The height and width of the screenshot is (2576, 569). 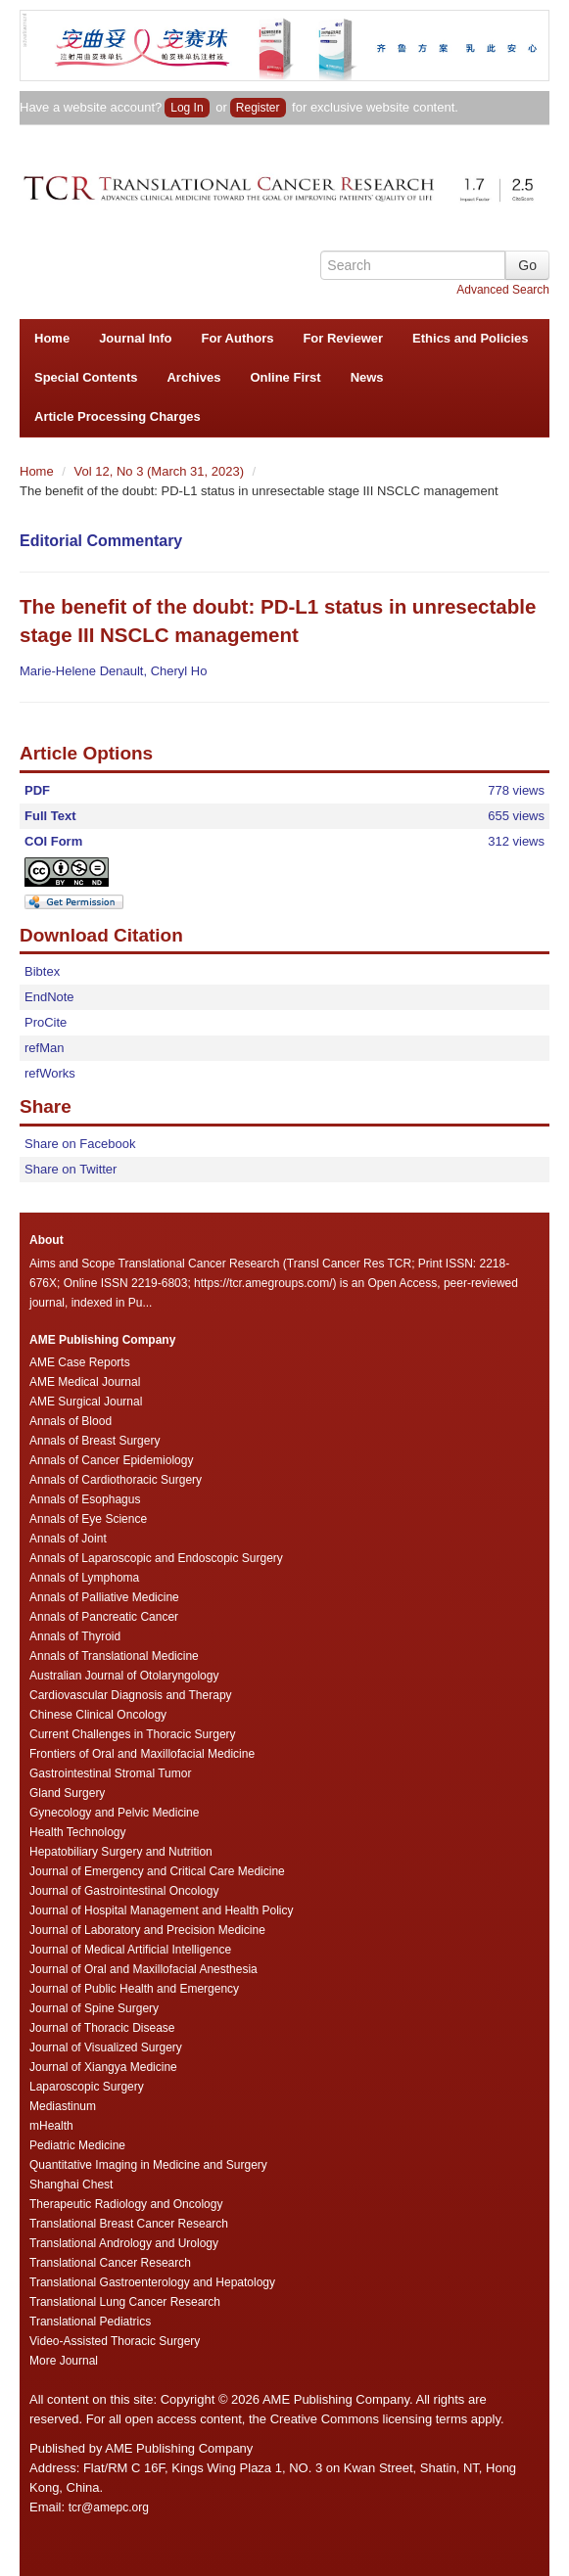 What do you see at coordinates (102, 2028) in the screenshot?
I see `Journal of Thoracic Disease` at bounding box center [102, 2028].